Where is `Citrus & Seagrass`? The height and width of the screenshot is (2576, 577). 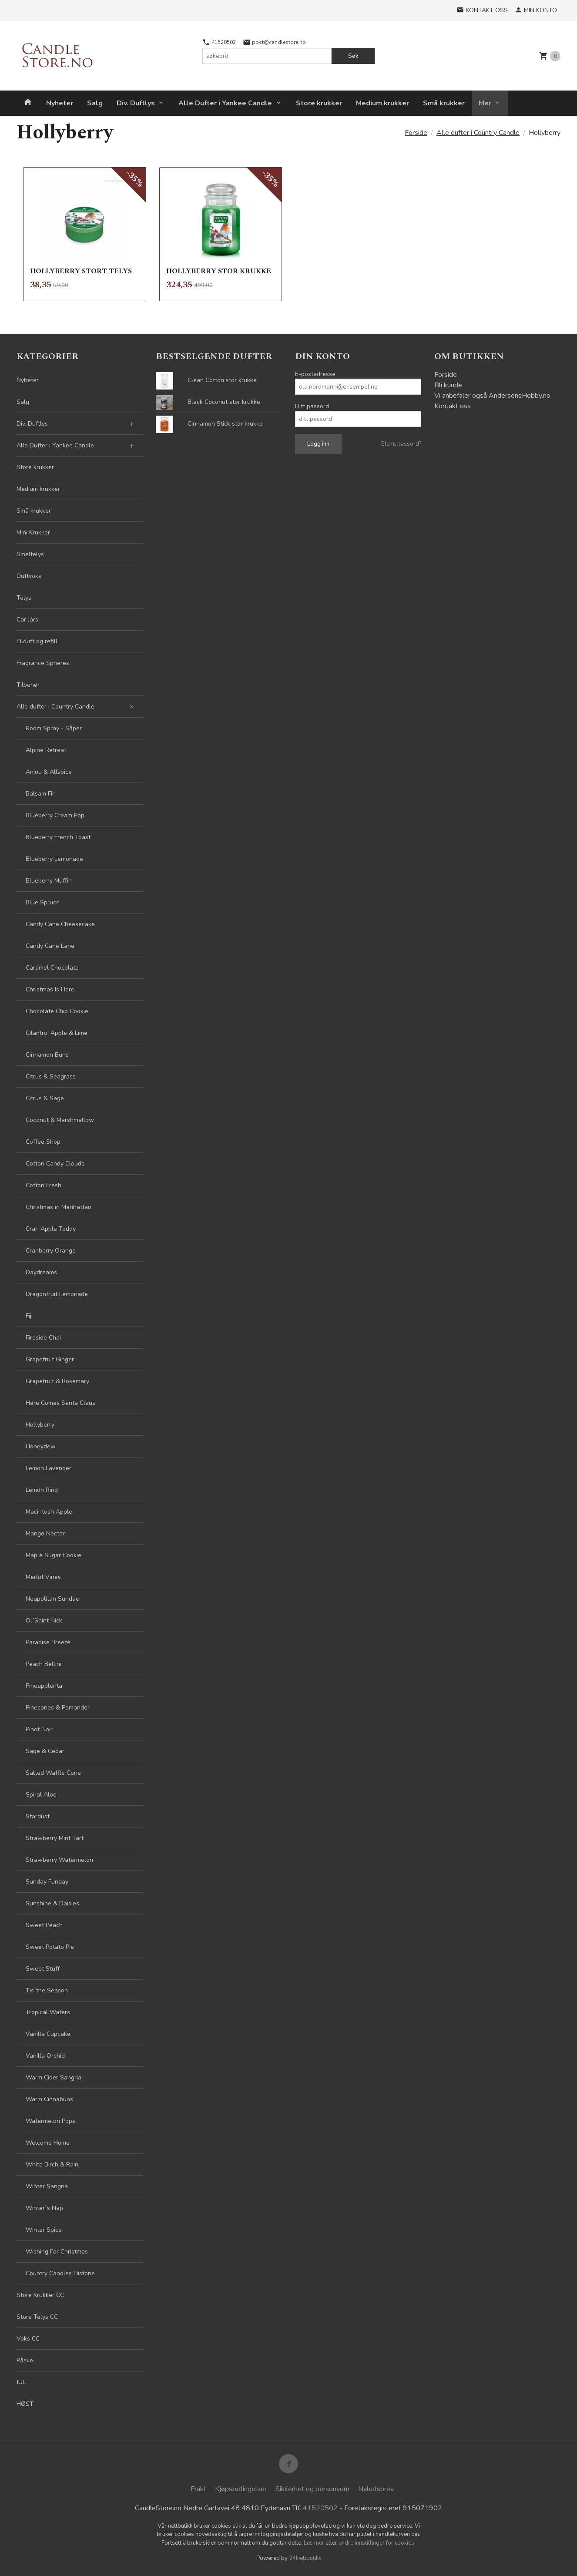
Citrus & Seagrass is located at coordinates (51, 1076).